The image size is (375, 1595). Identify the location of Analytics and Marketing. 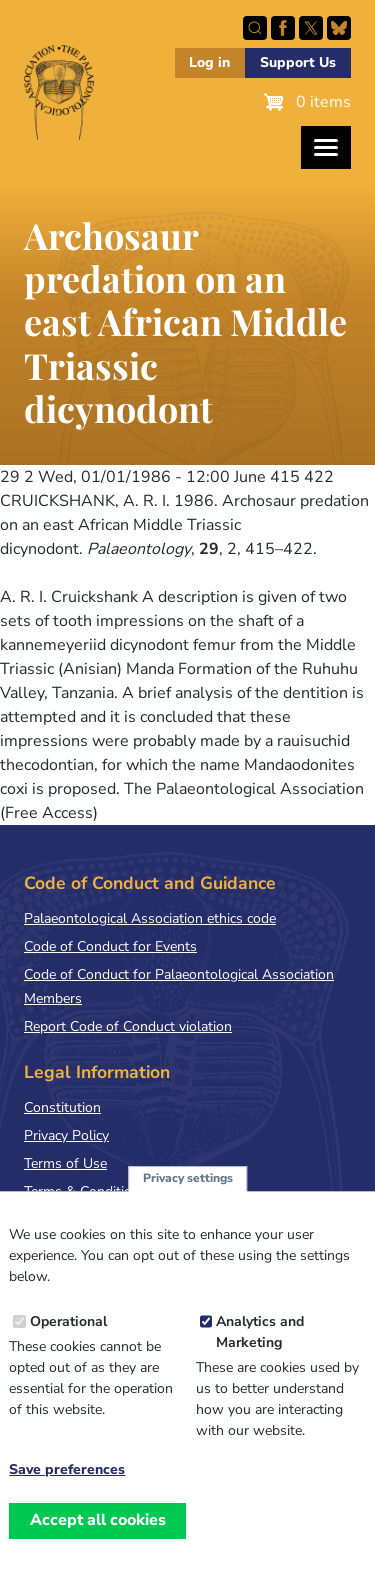
(260, 1355).